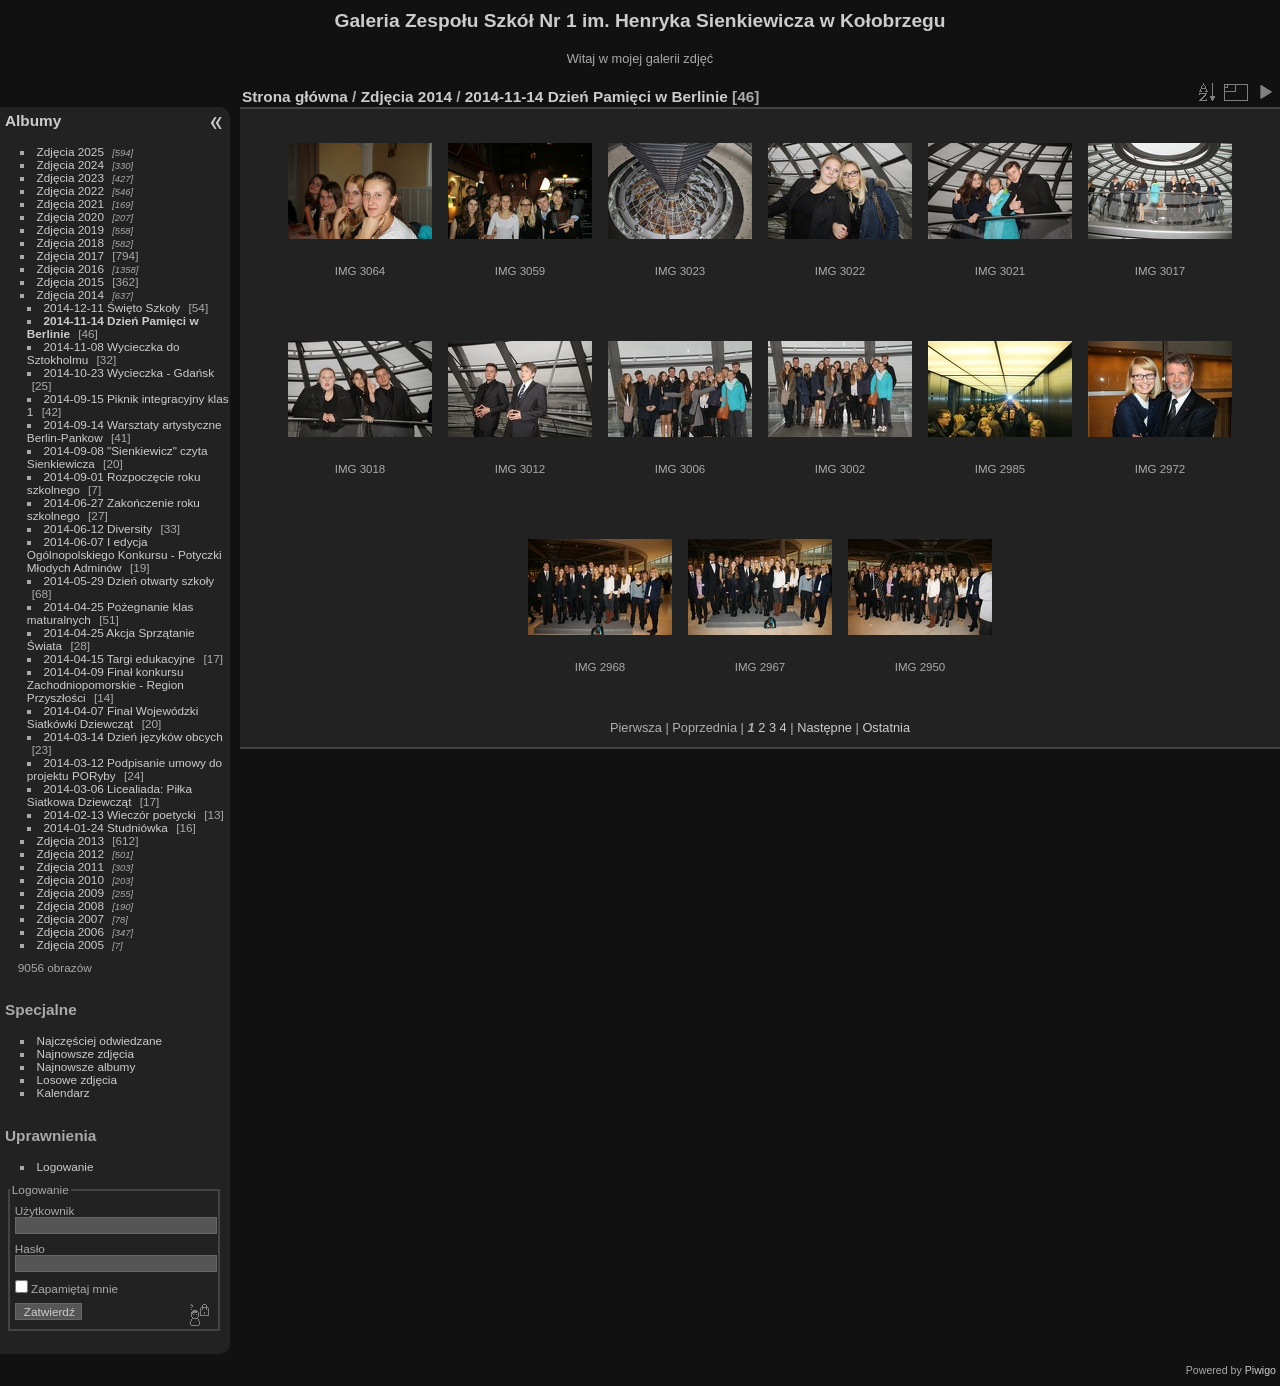  What do you see at coordinates (85, 1053) in the screenshot?
I see `Najnowsze zdjęcia` at bounding box center [85, 1053].